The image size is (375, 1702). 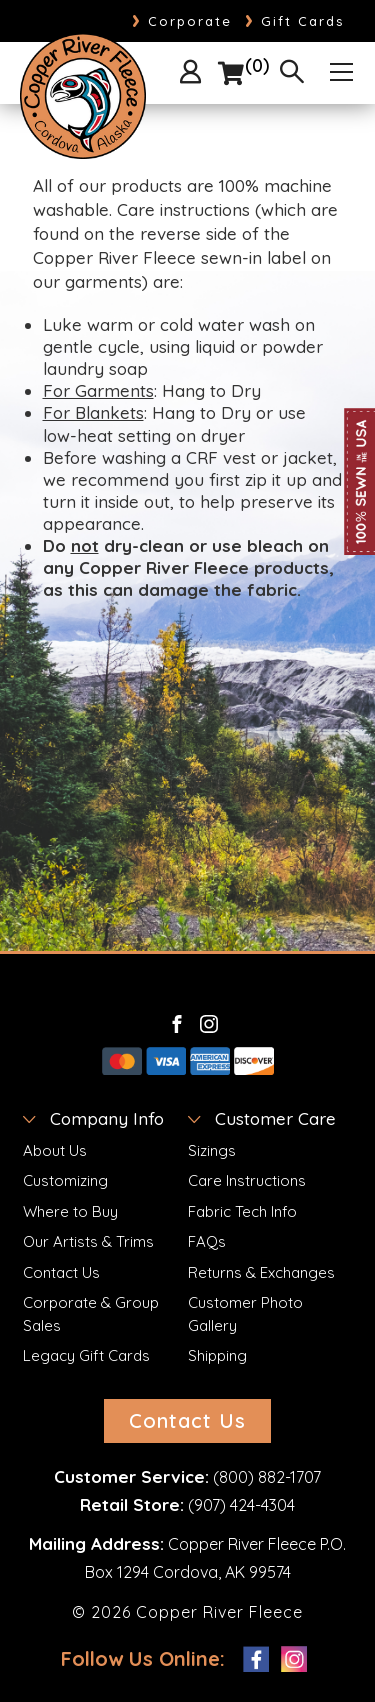 What do you see at coordinates (86, 1355) in the screenshot?
I see `Legacy Gift Cards` at bounding box center [86, 1355].